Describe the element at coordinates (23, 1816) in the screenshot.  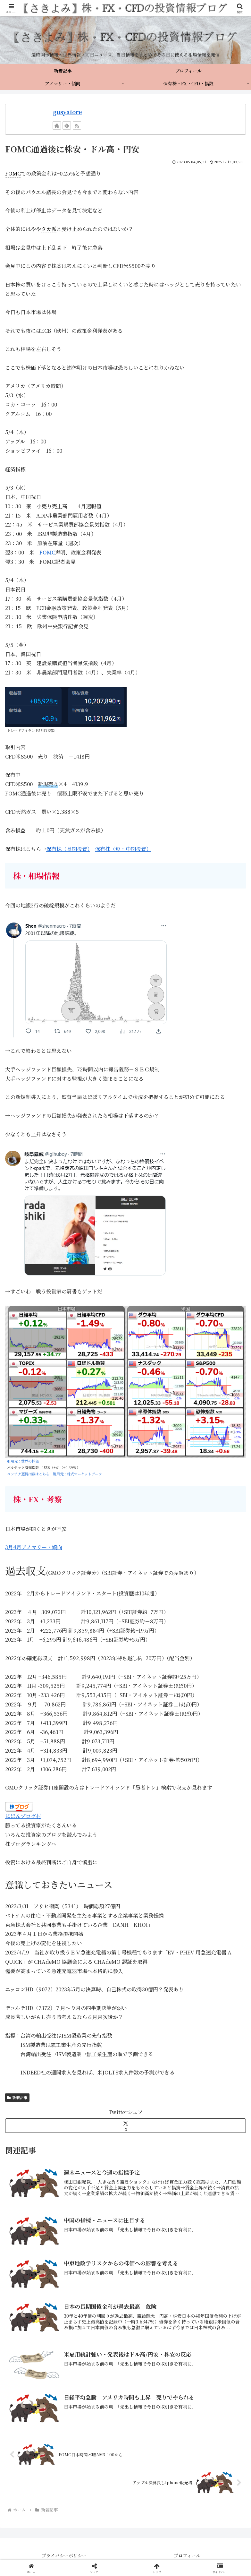
I see `にほんブログ村` at that location.